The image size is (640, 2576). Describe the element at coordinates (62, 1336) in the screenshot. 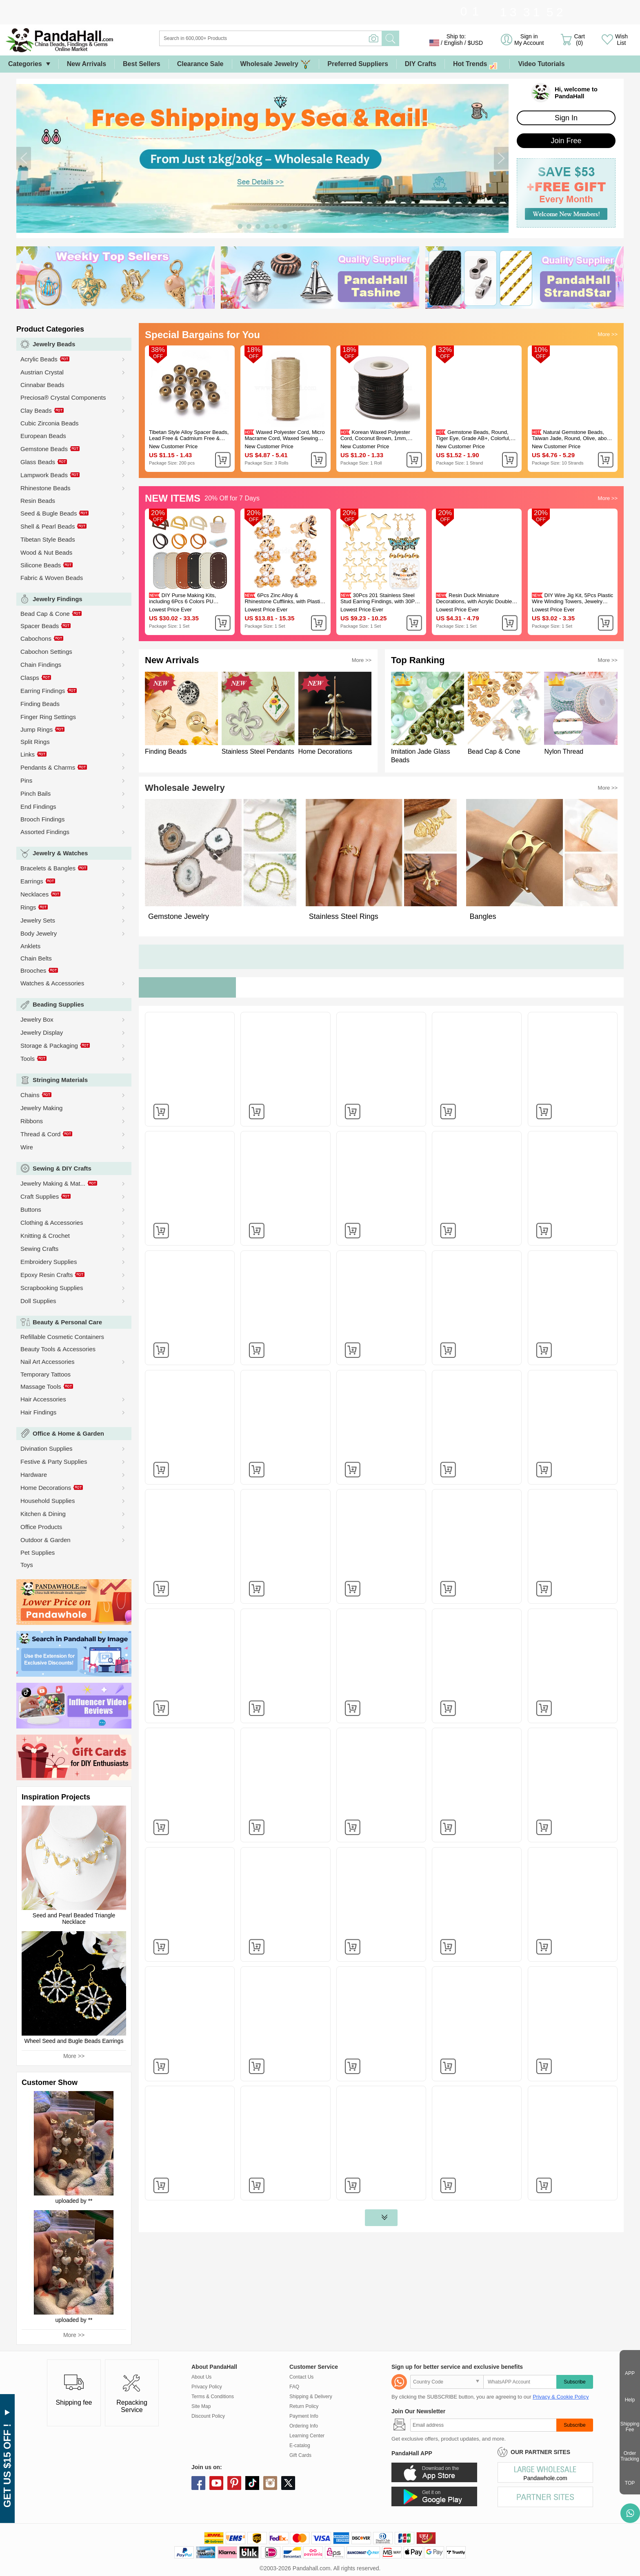

I see `Refillable Cosmetic Containers` at that location.